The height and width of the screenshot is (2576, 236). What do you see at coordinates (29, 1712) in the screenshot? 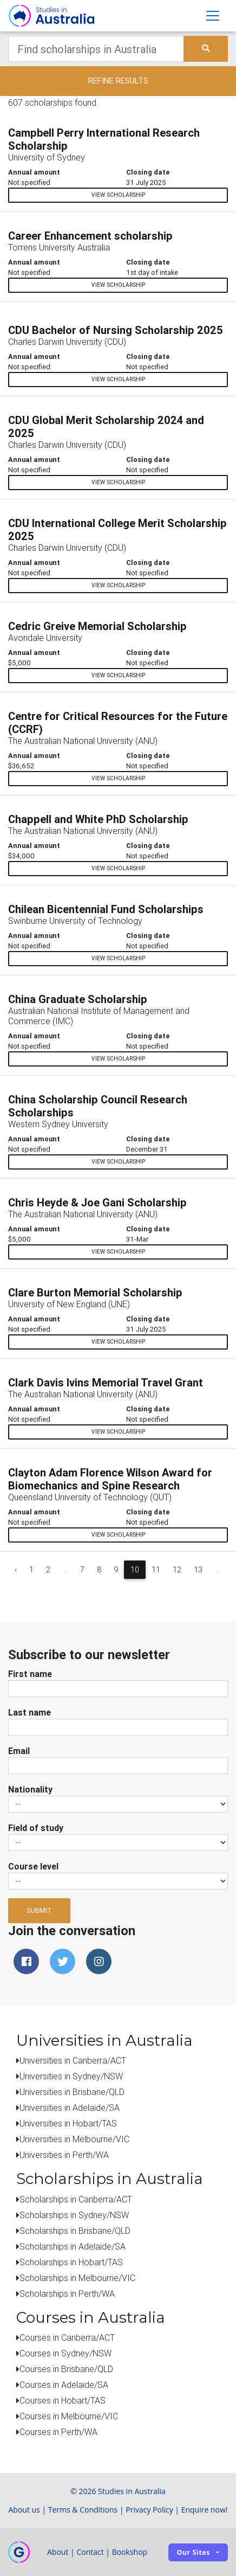
I see `Last name` at bounding box center [29, 1712].